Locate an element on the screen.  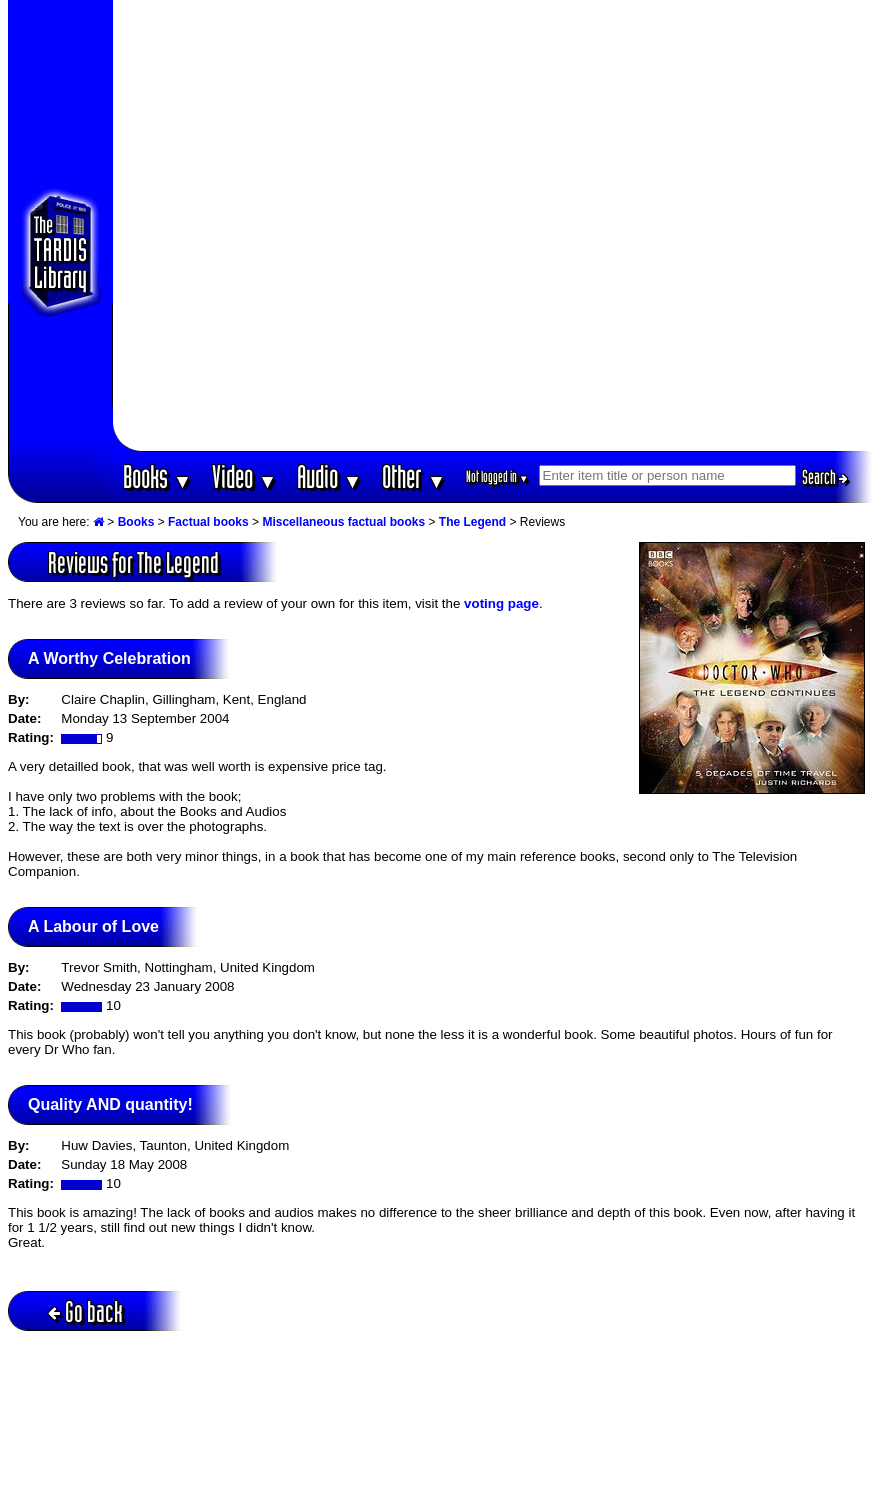
voting page is located at coordinates (501, 603).